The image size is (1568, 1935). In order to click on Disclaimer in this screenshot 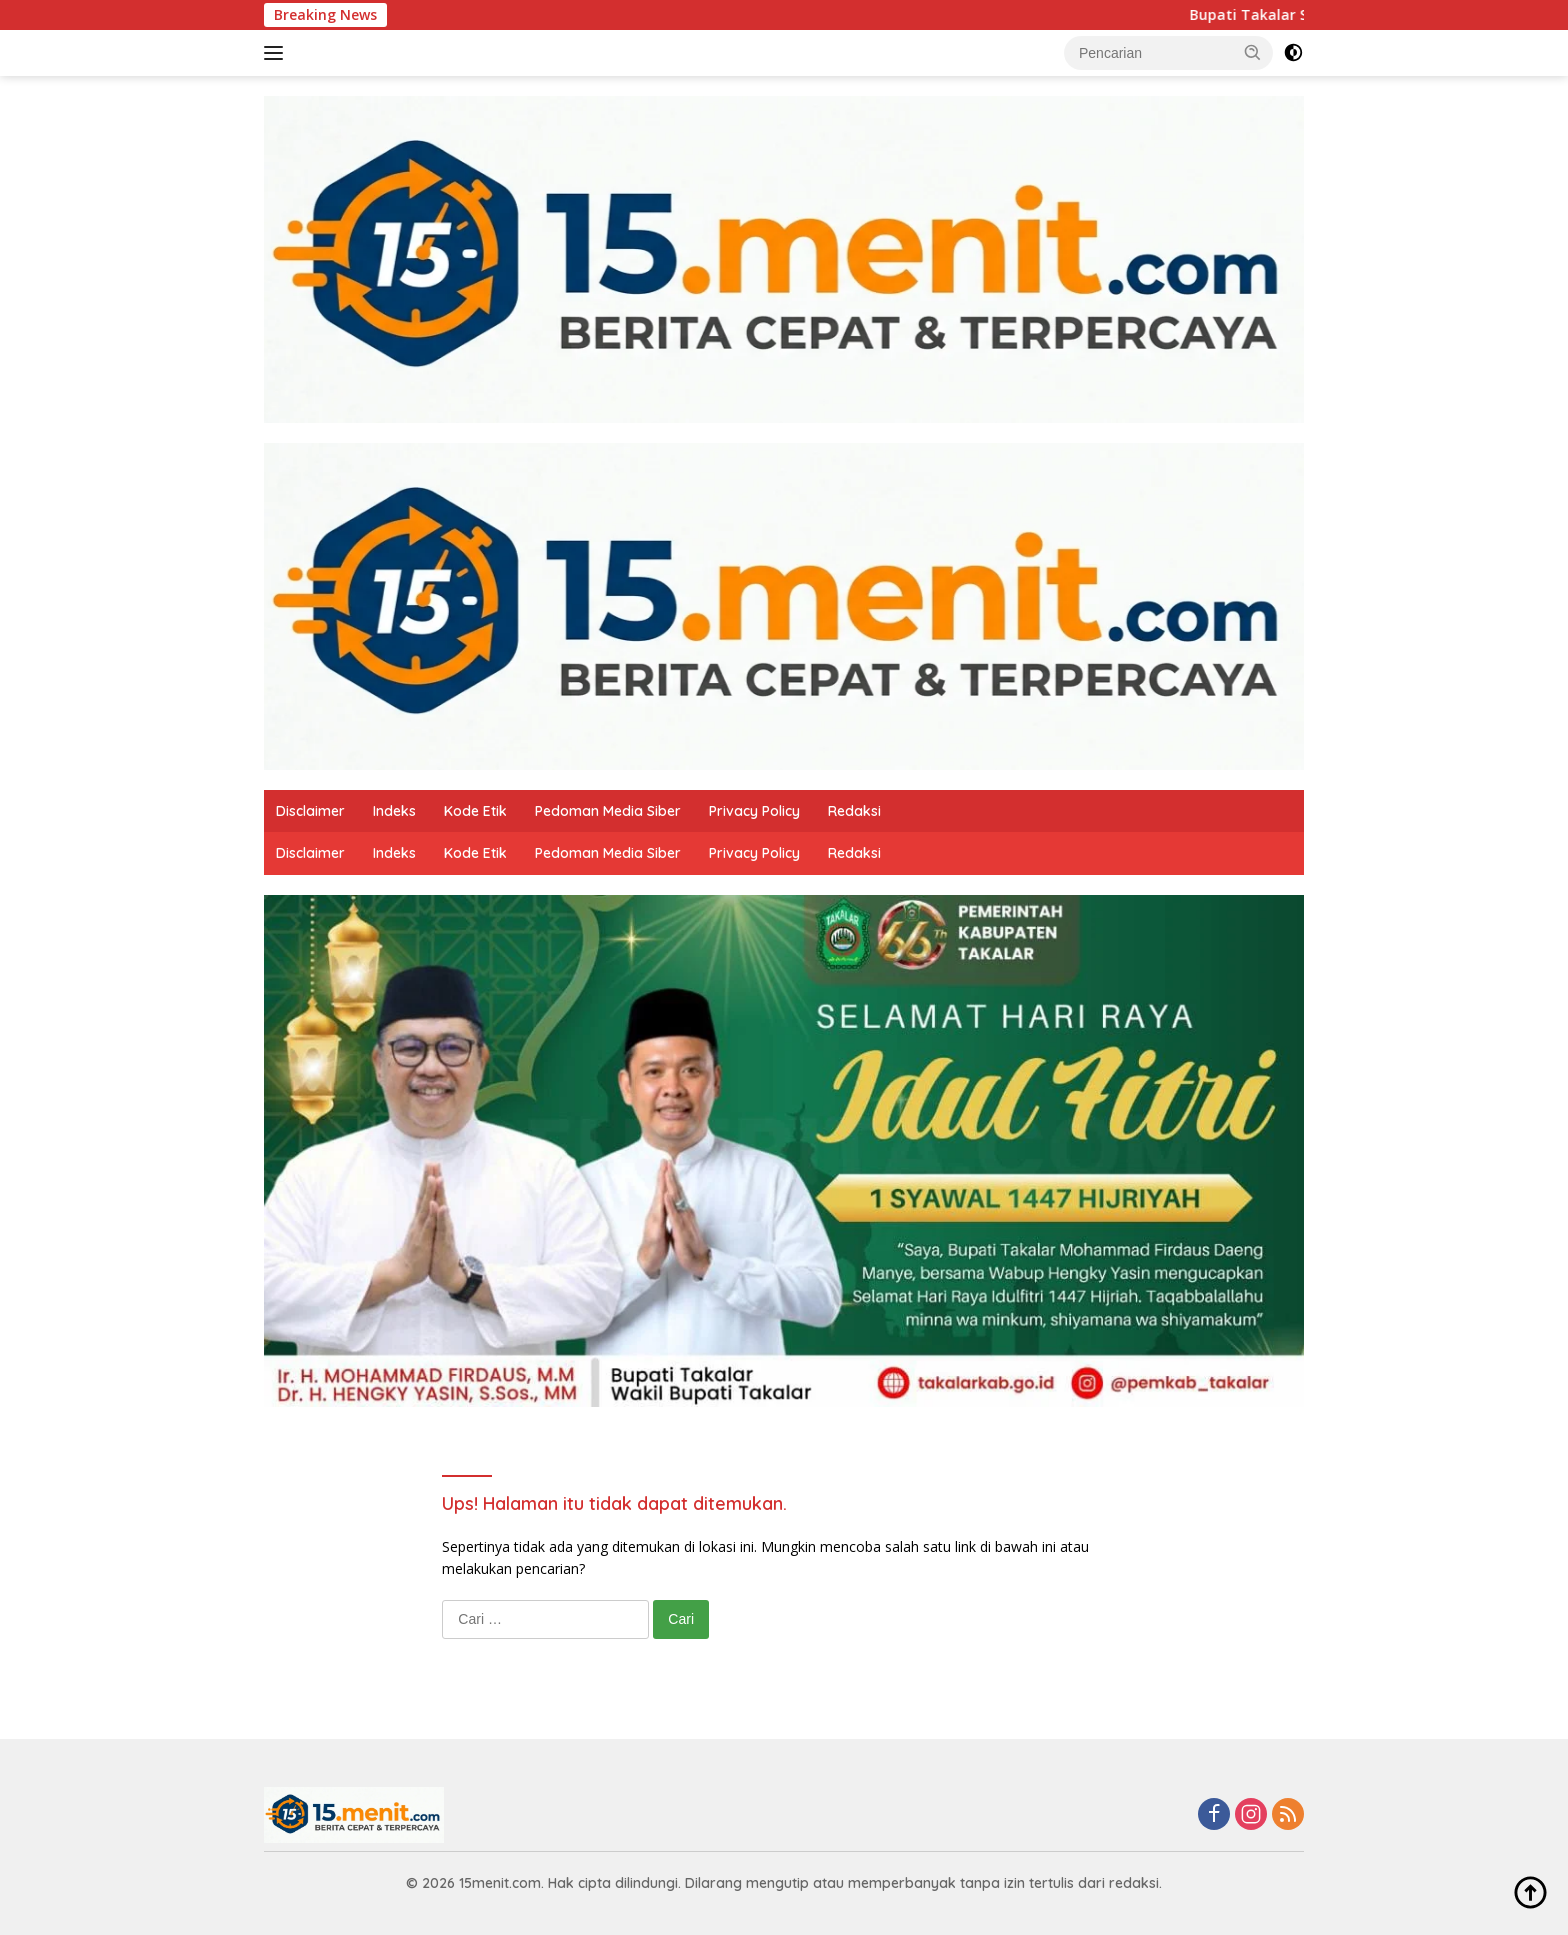, I will do `click(310, 811)`.